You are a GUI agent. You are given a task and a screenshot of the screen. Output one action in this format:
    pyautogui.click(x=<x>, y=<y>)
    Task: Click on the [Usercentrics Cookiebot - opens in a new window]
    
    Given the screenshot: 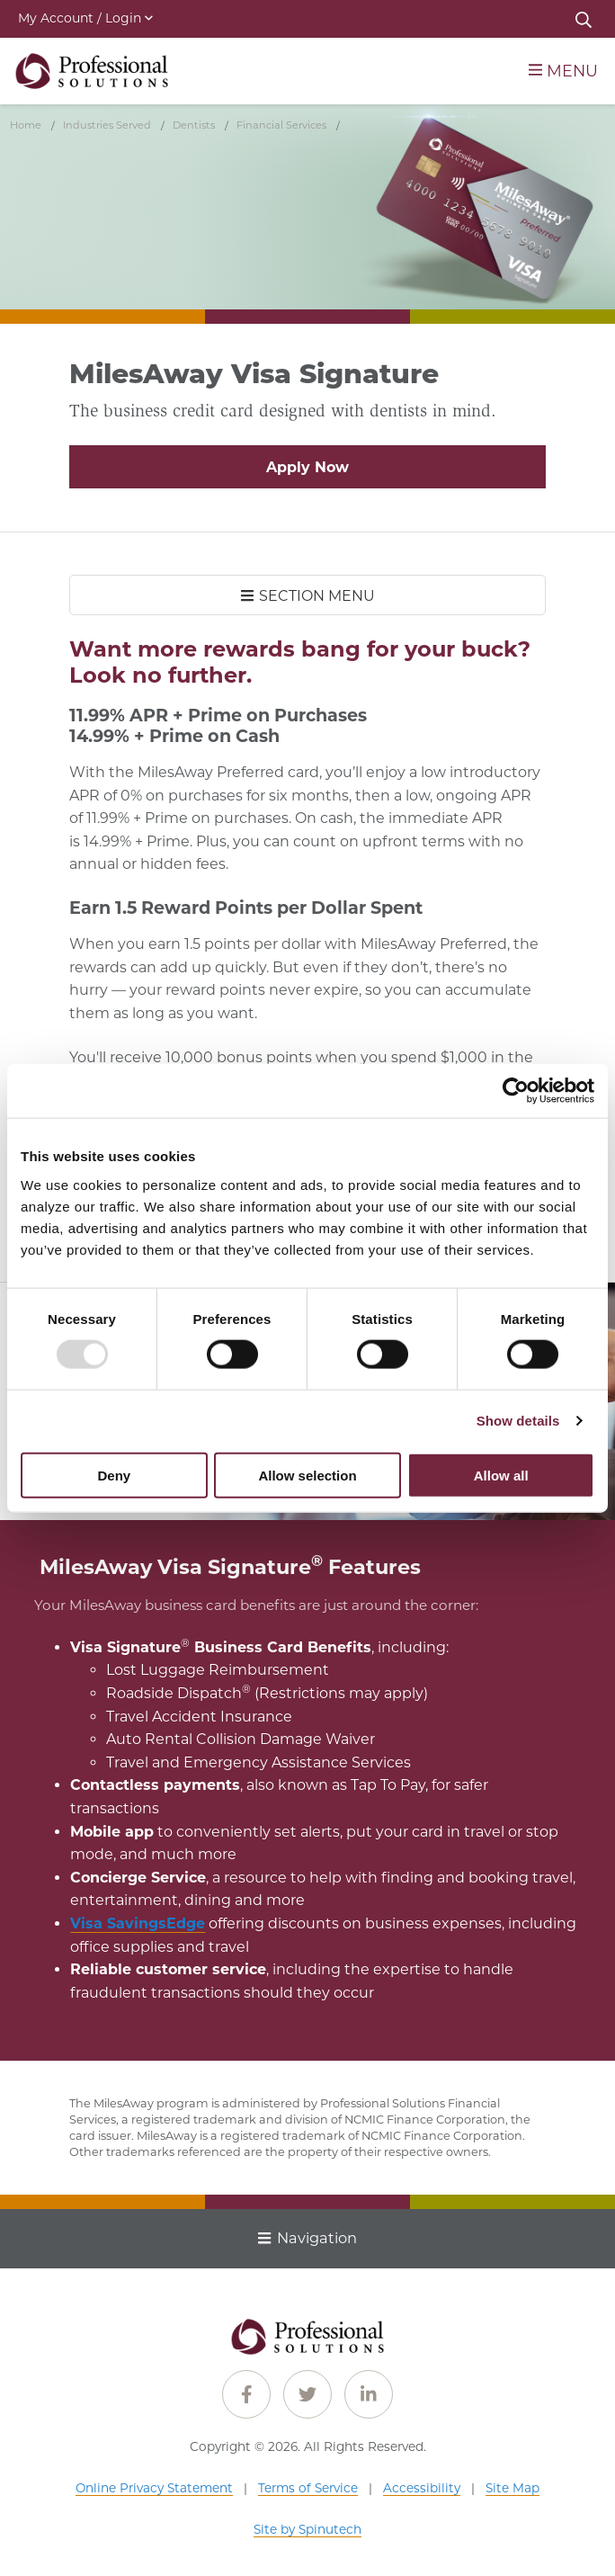 What is the action you would take?
    pyautogui.click(x=515, y=1091)
    